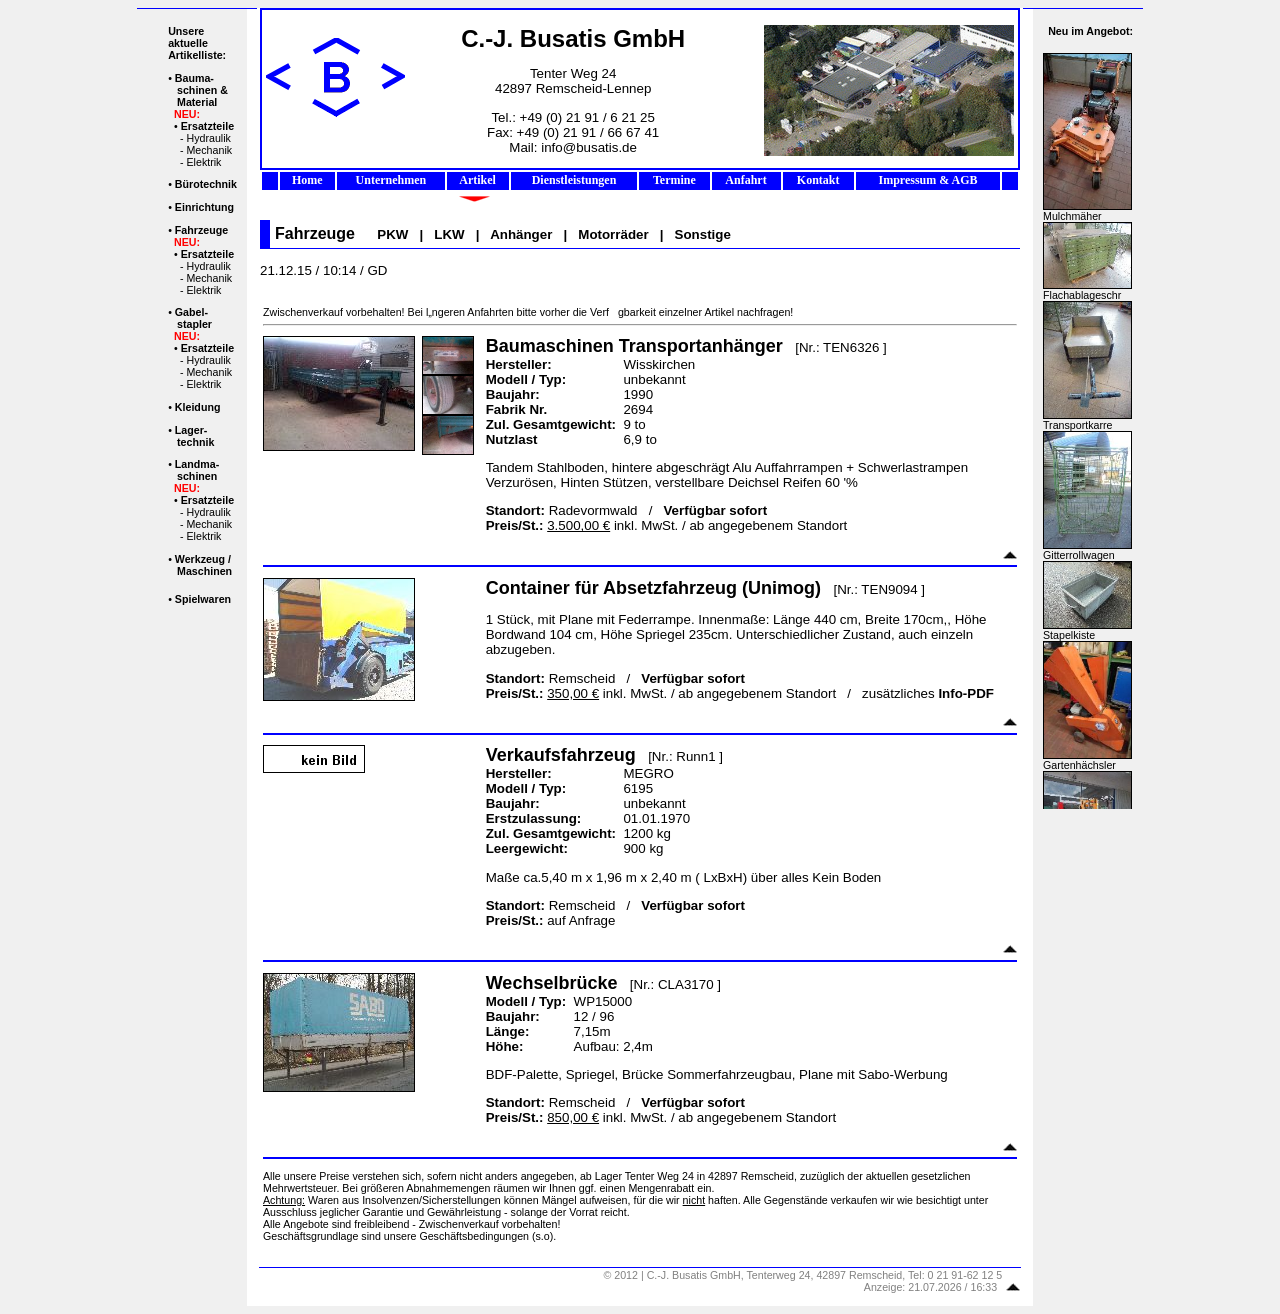 This screenshot has height=1314, width=1280. Describe the element at coordinates (521, 234) in the screenshot. I see `Anhänger` at that location.